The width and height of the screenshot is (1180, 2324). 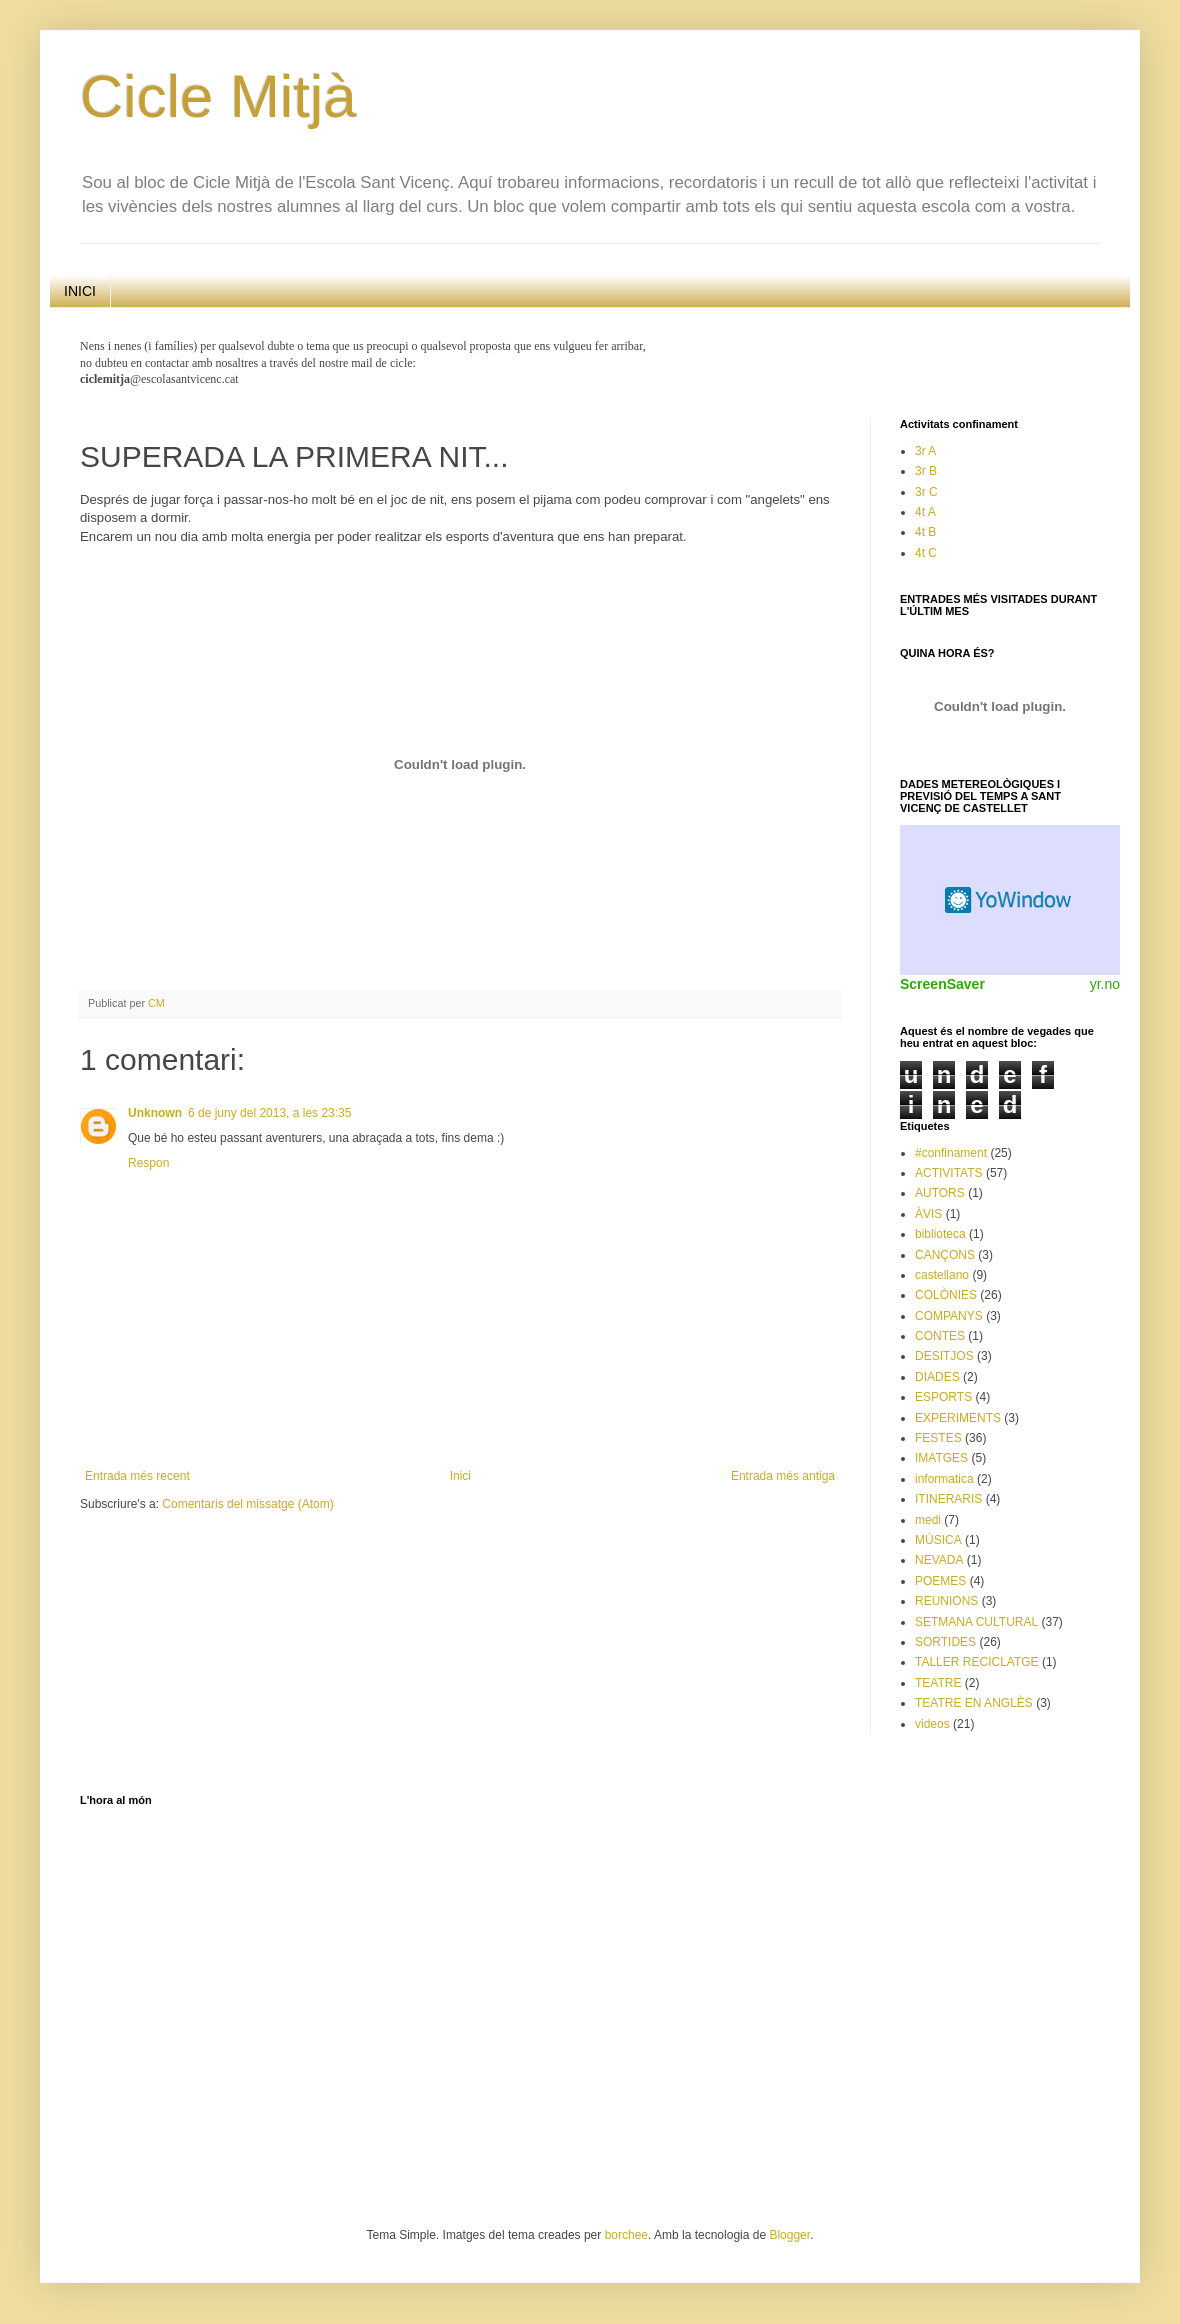 I want to click on ITINERARIS, so click(x=948, y=1499).